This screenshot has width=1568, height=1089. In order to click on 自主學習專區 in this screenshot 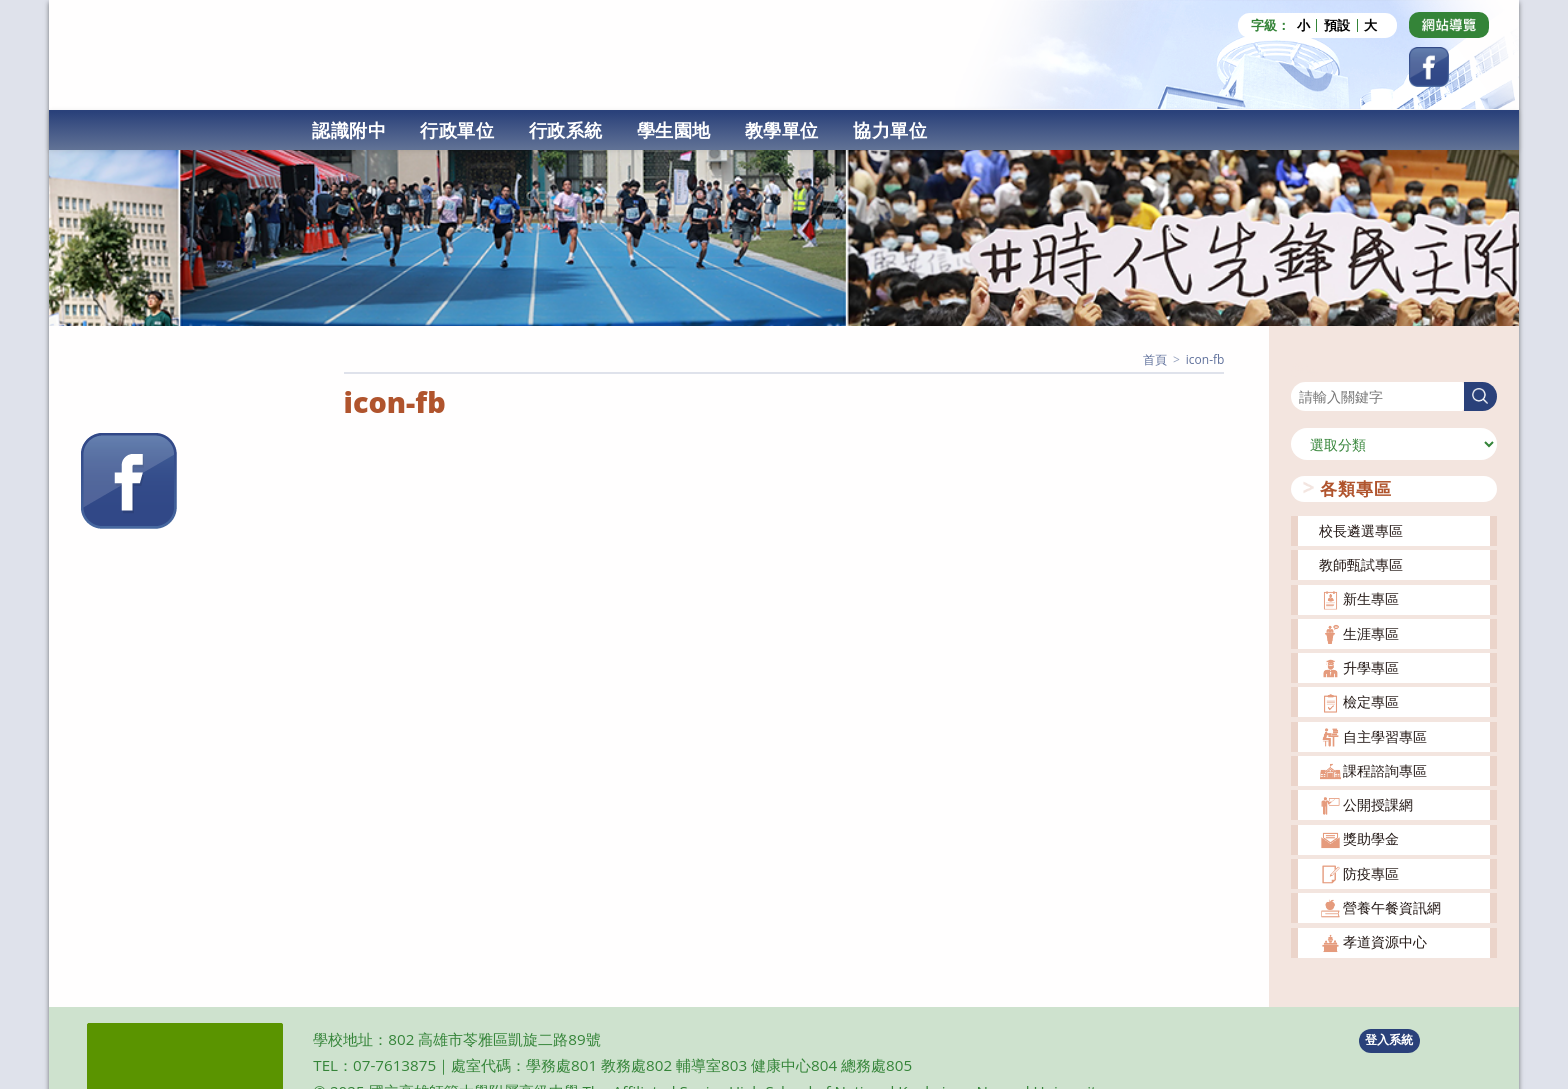, I will do `click(1385, 735)`.